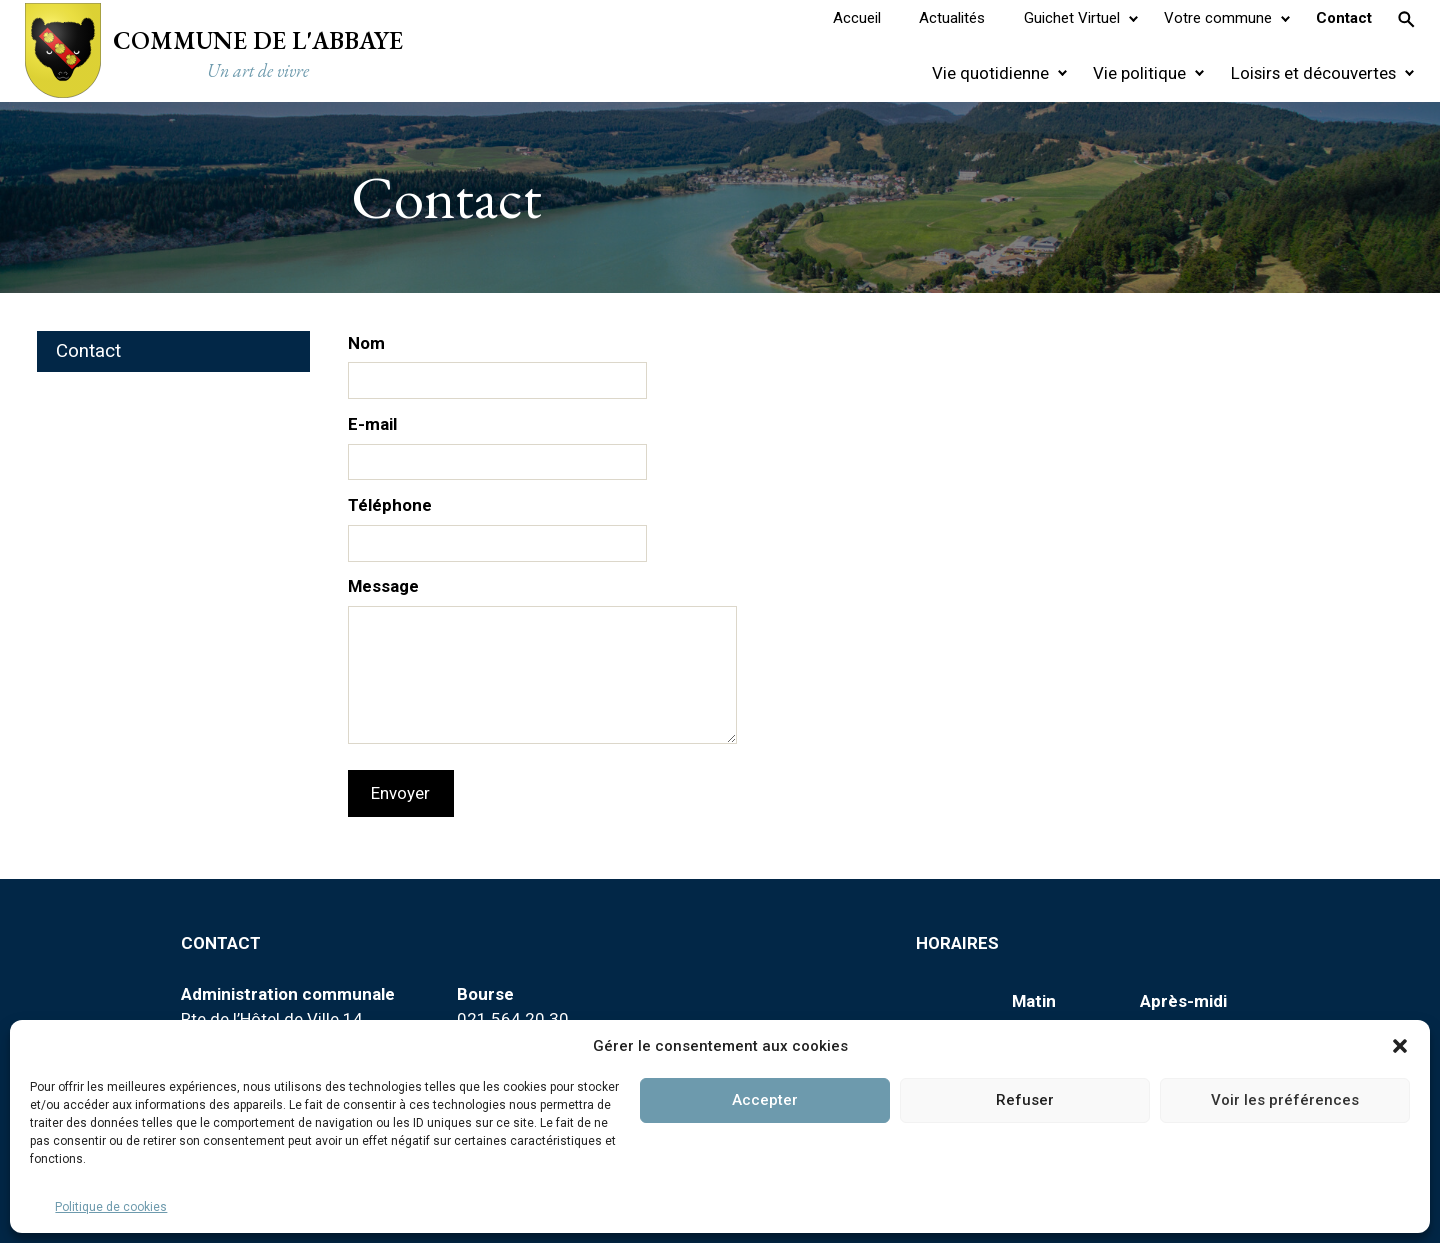  I want to click on E-mail, so click(372, 424).